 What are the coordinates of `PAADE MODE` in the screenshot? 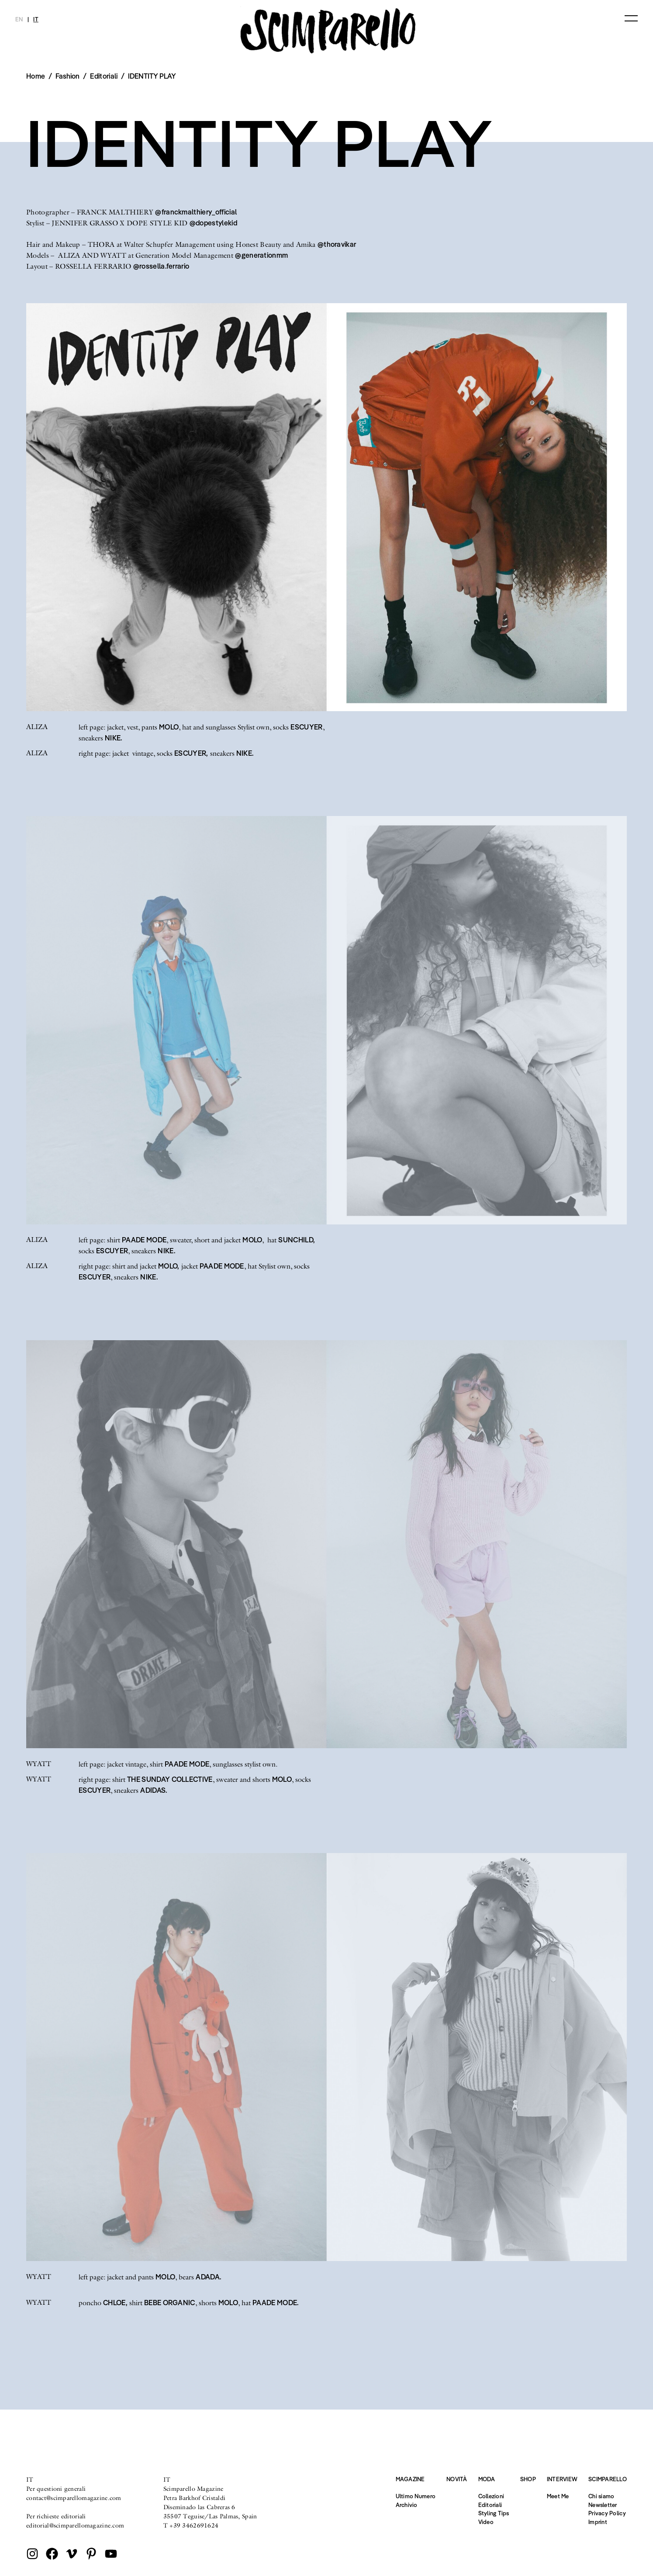 It's located at (144, 1239).